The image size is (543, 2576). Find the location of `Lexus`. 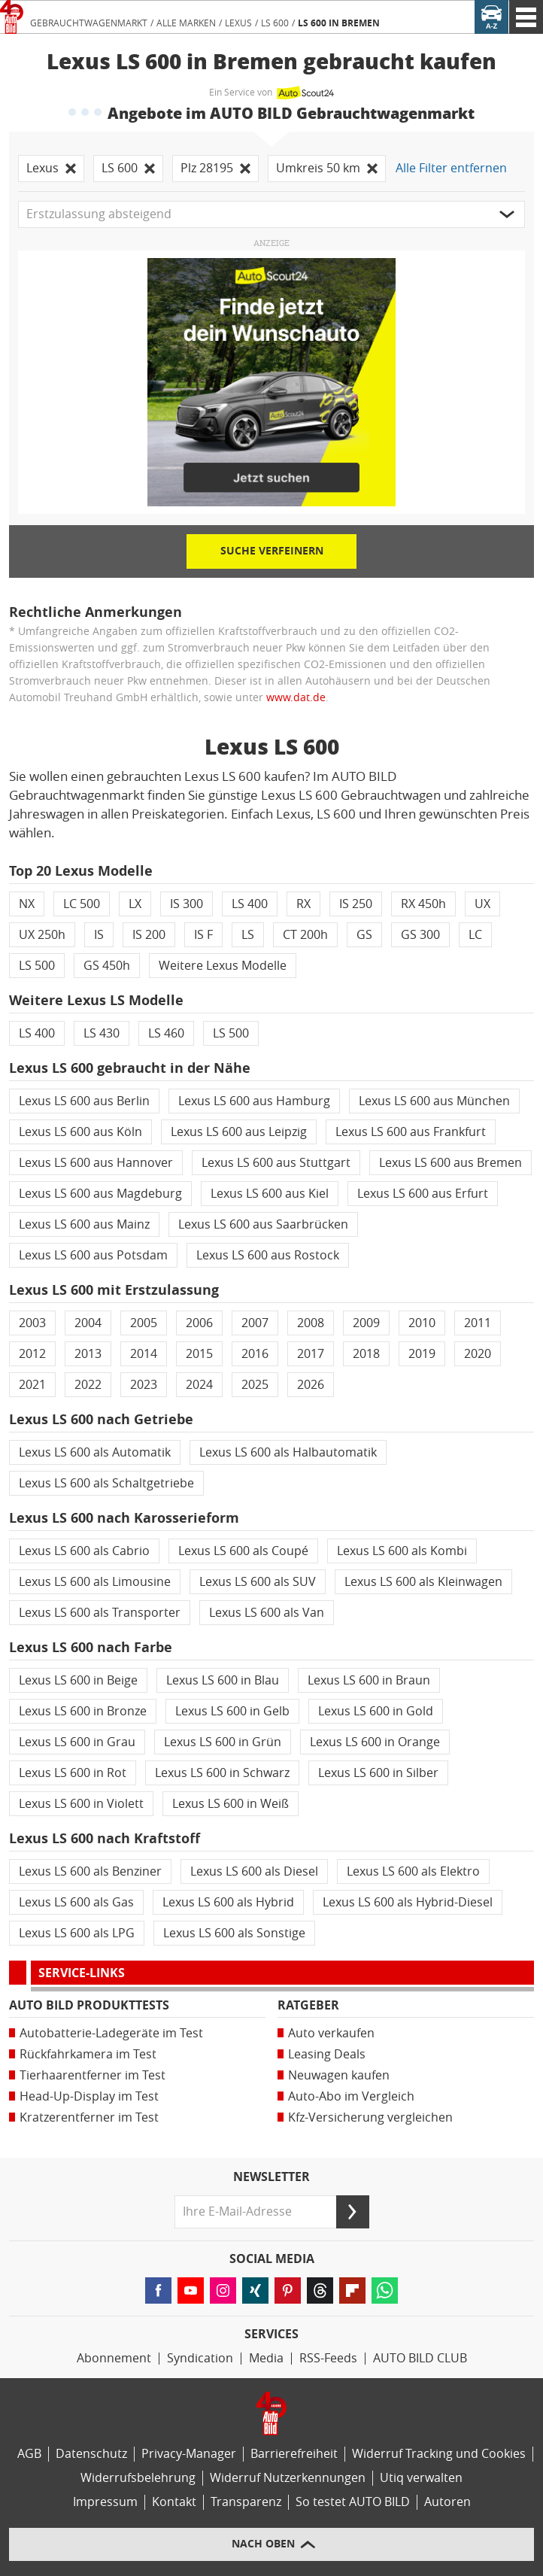

Lexus is located at coordinates (238, 23).